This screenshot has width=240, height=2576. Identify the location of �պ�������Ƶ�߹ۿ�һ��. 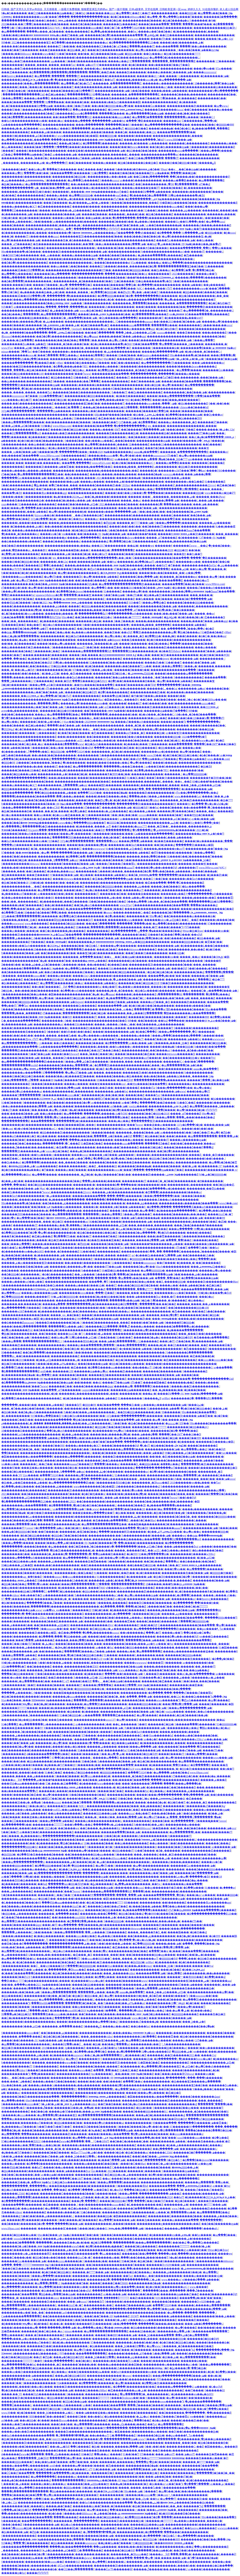
(181, 1065).